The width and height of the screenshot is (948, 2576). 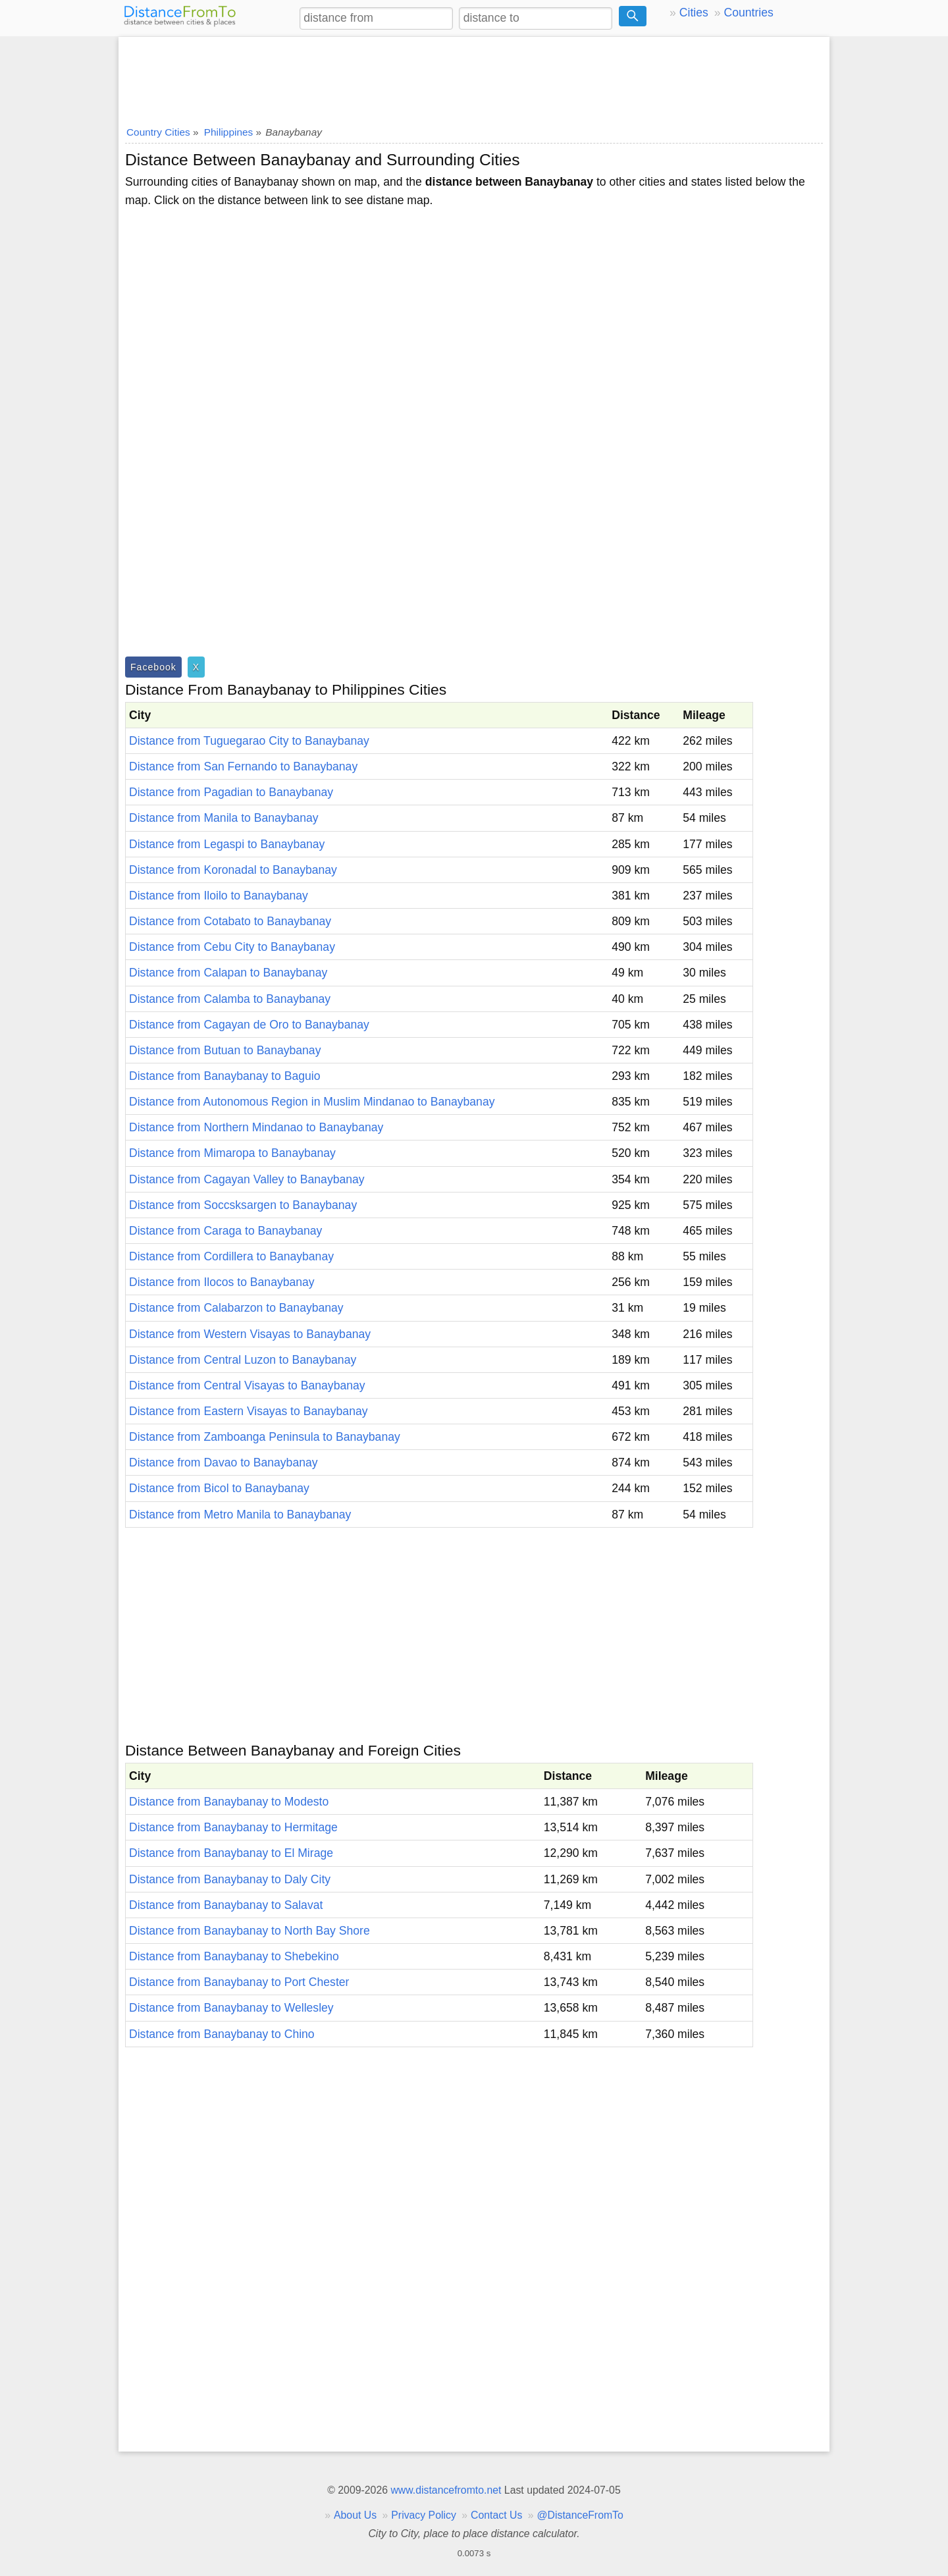 What do you see at coordinates (225, 1050) in the screenshot?
I see `Distance from Butuan to Banaybanay` at bounding box center [225, 1050].